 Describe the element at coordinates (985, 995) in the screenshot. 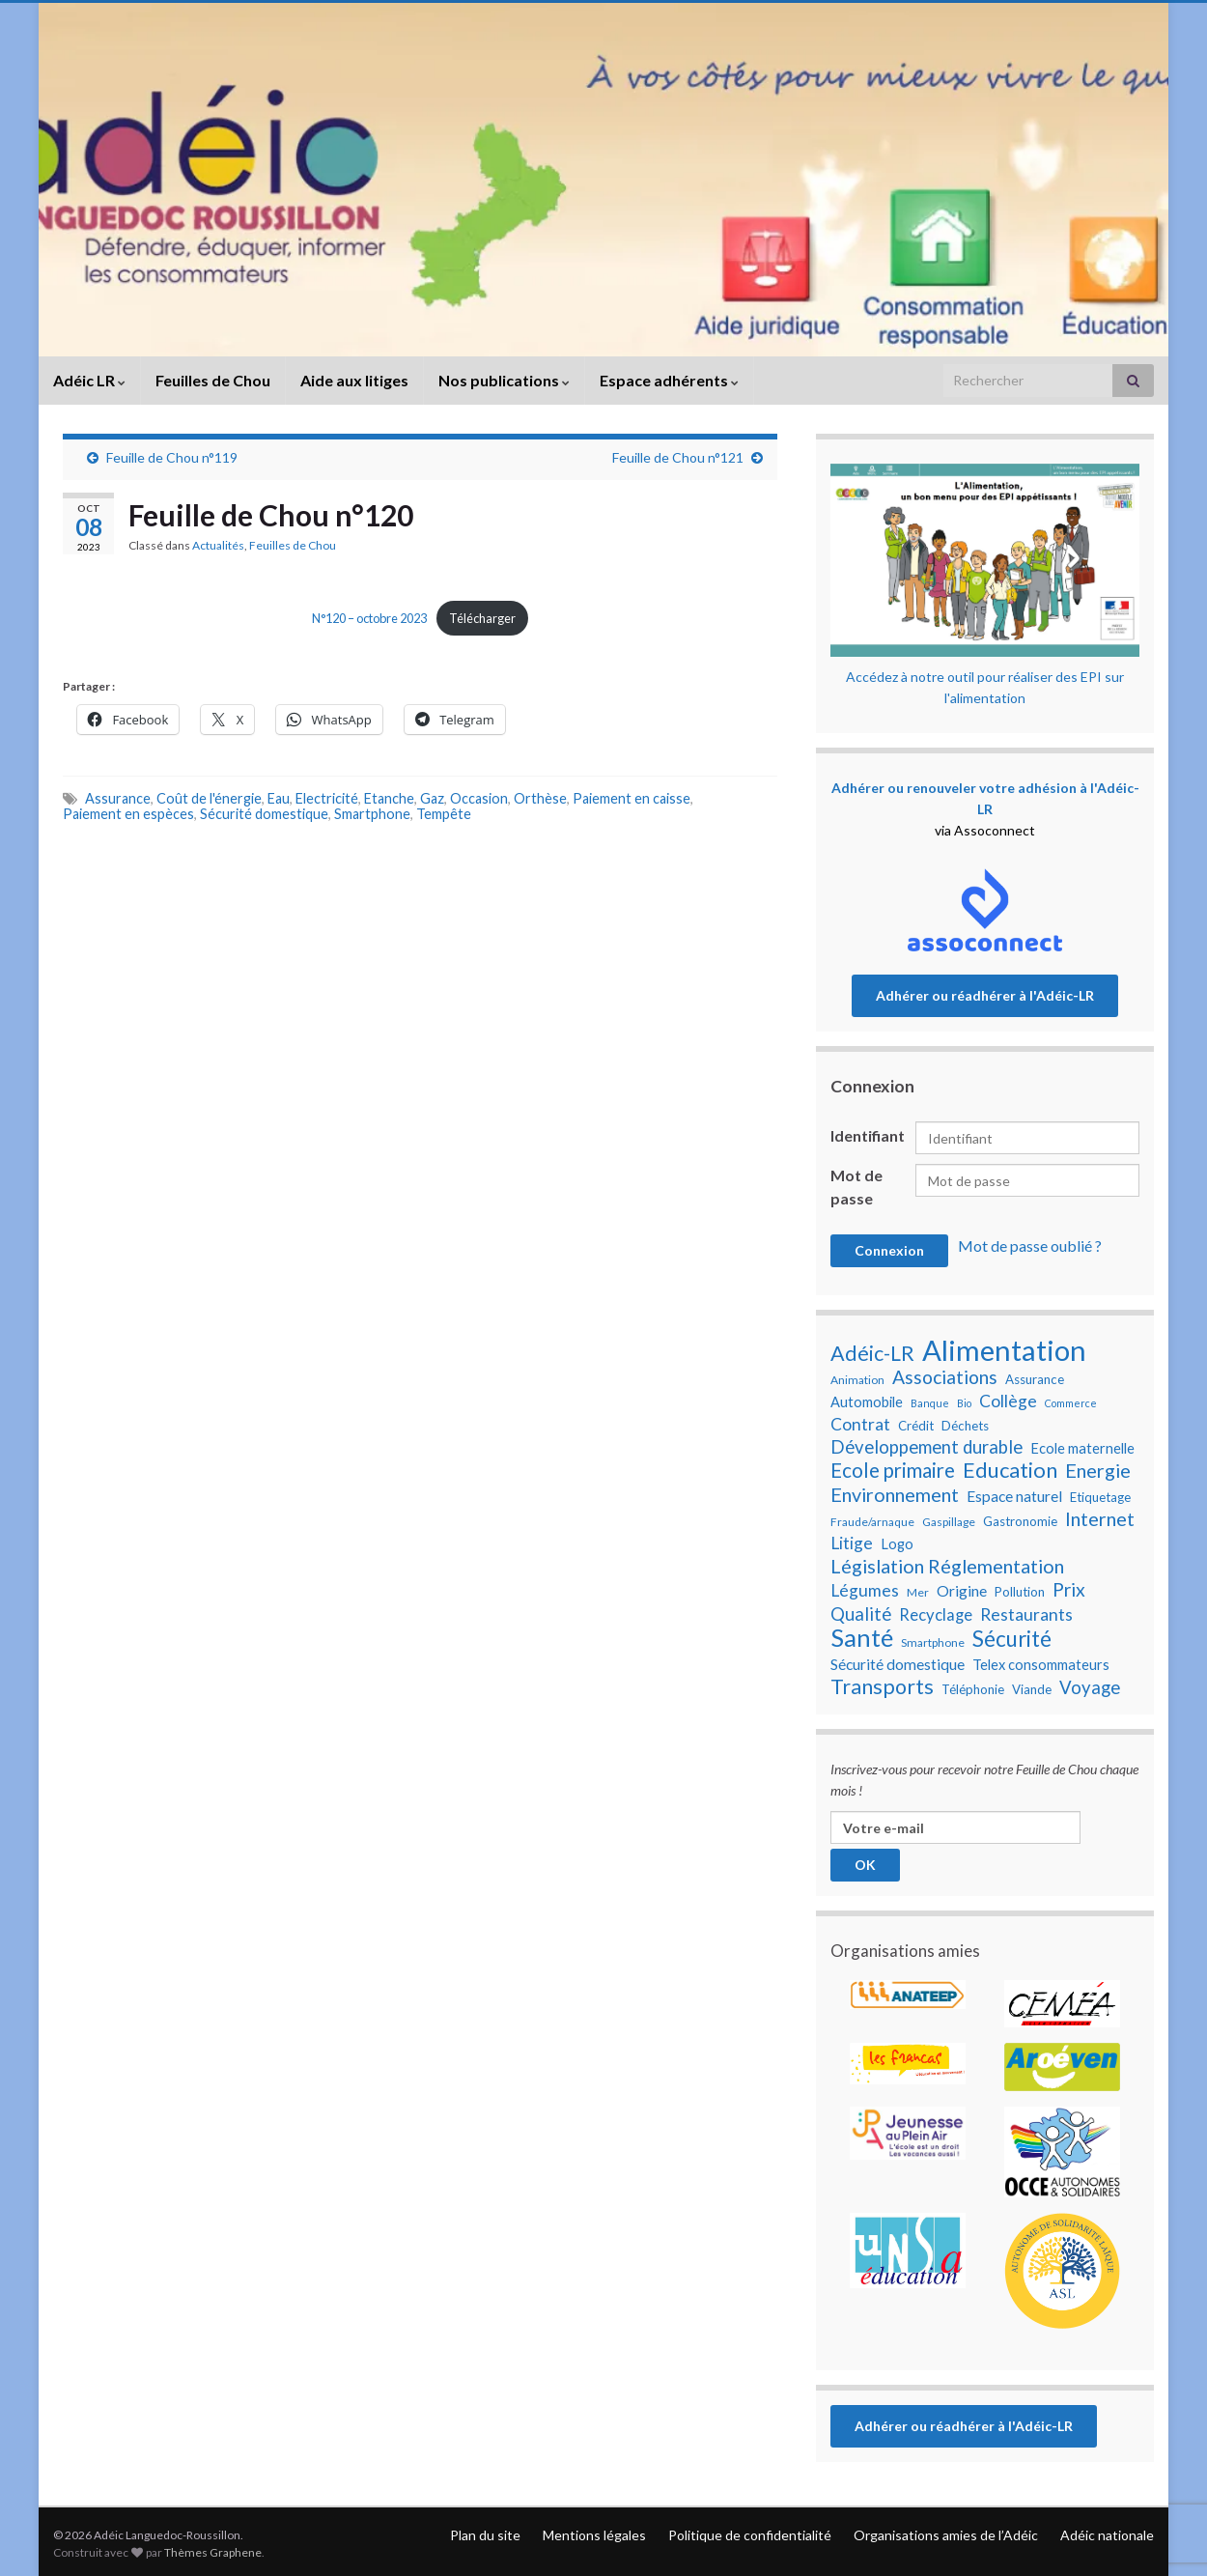

I see `Adhérer ou réadhérer à l'Adéic-LR` at that location.